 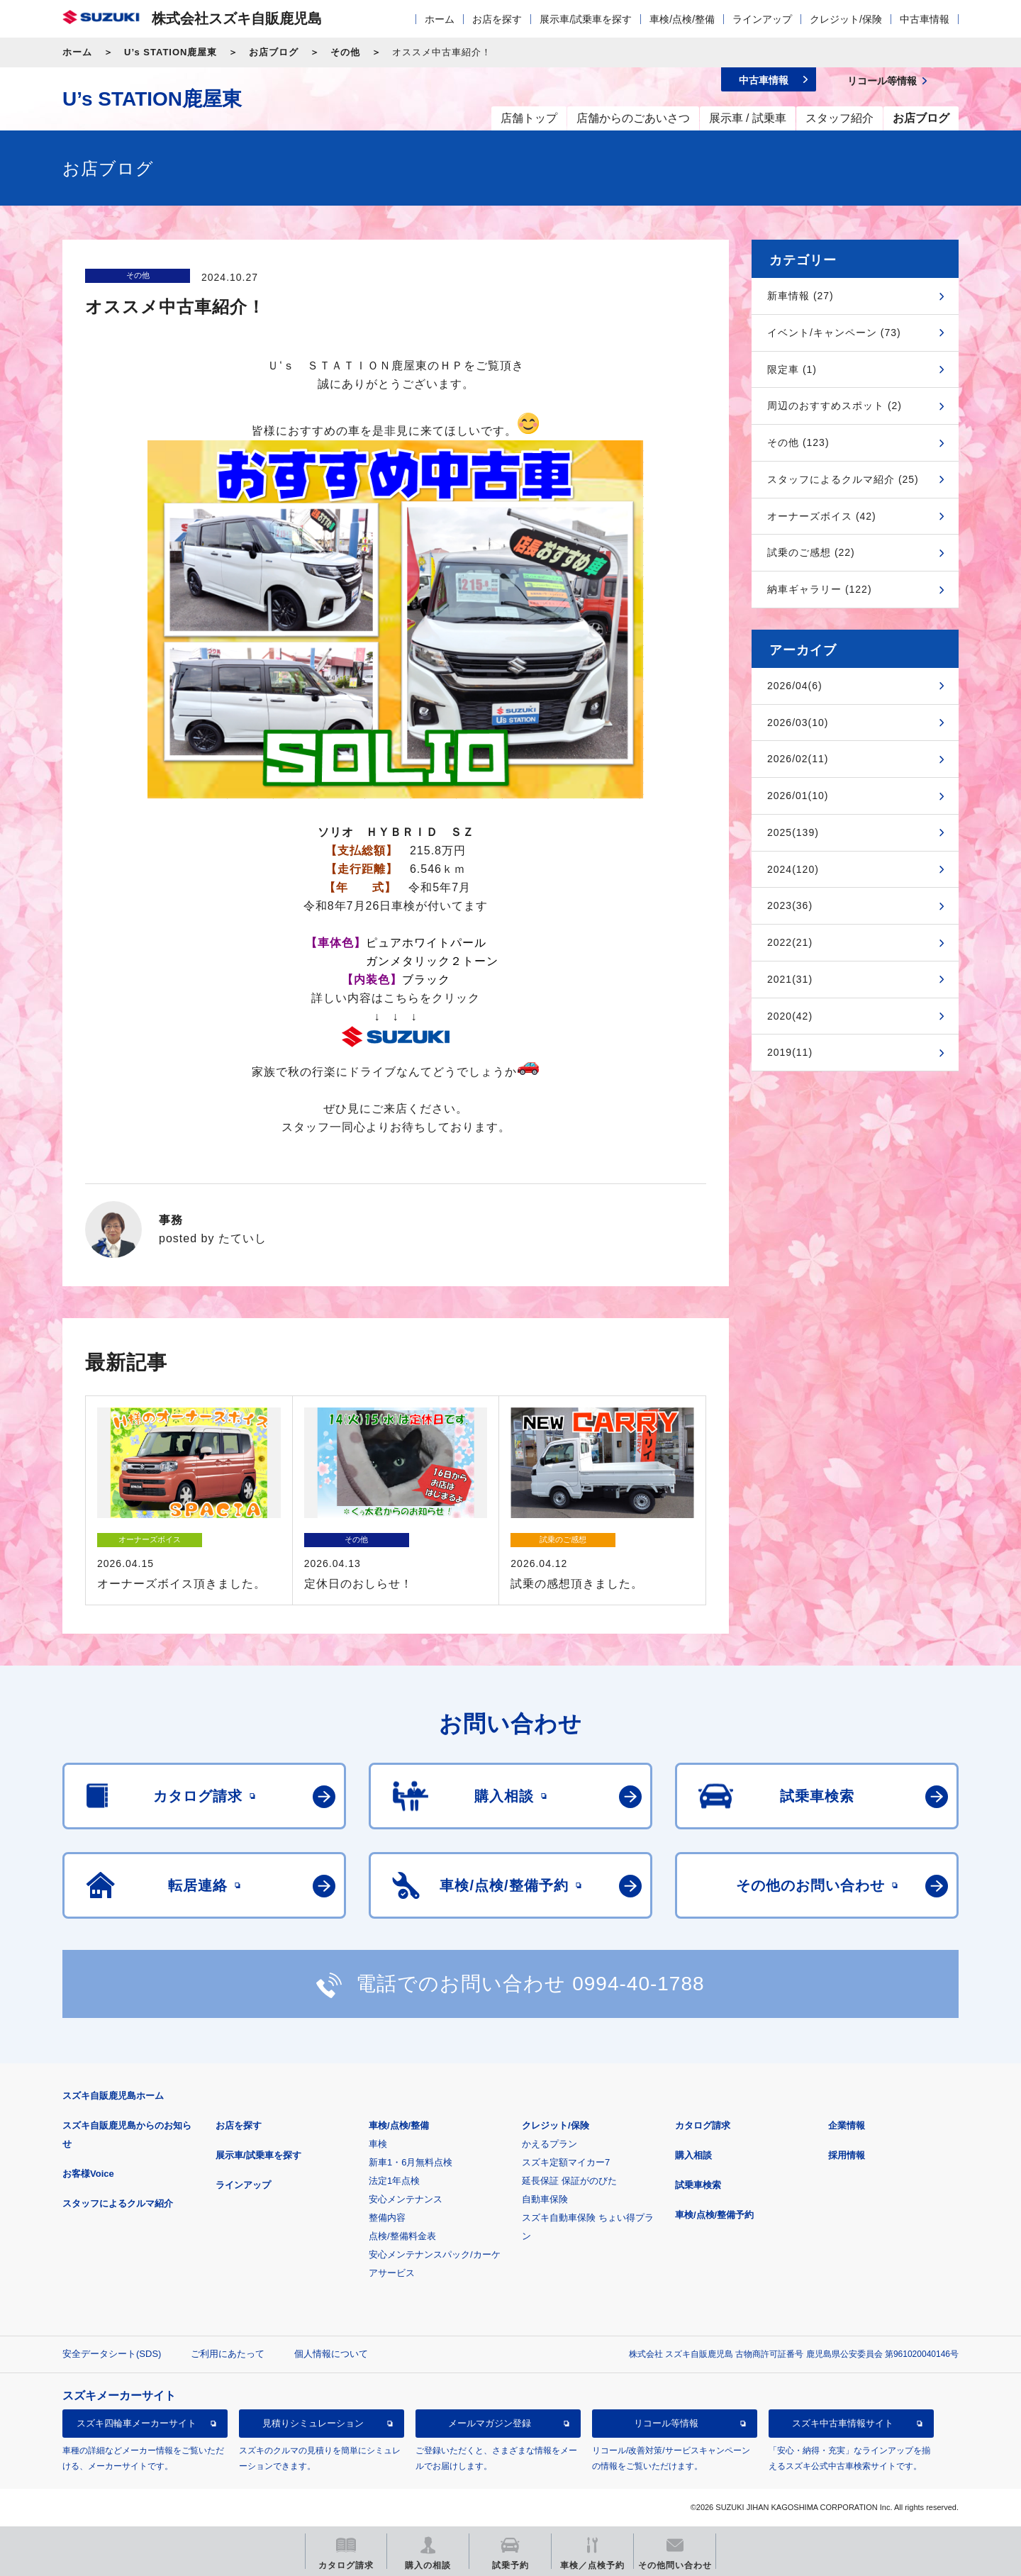 I want to click on 車検/点検/整備, so click(x=682, y=19).